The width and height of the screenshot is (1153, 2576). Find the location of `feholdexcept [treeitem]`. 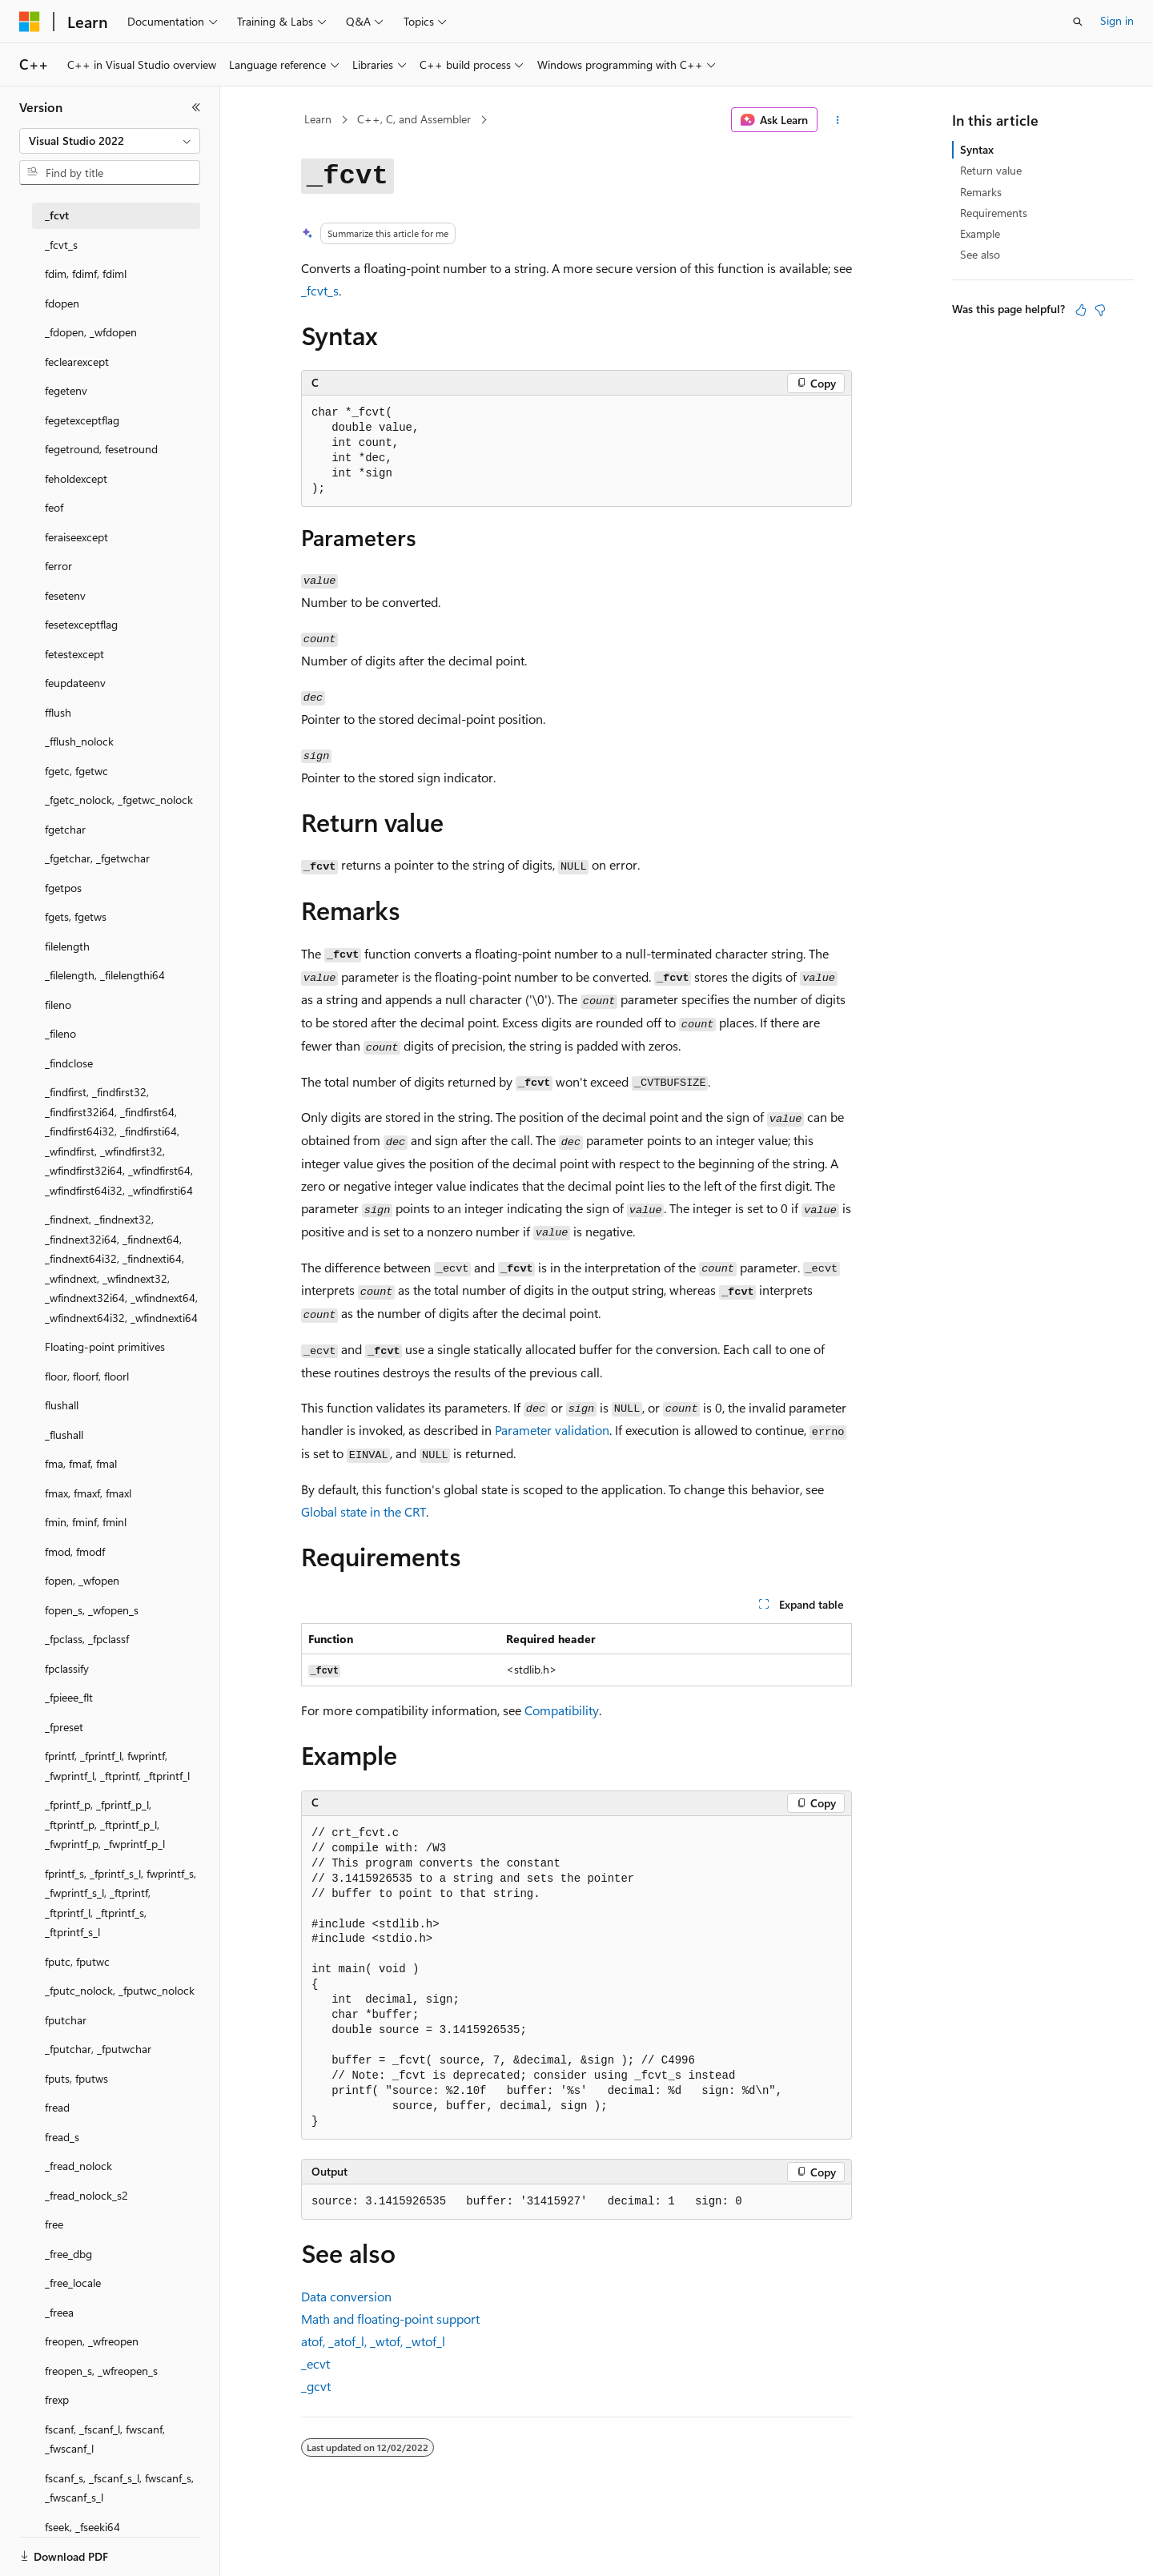

feholdexcept [treeitem] is located at coordinates (76, 478).